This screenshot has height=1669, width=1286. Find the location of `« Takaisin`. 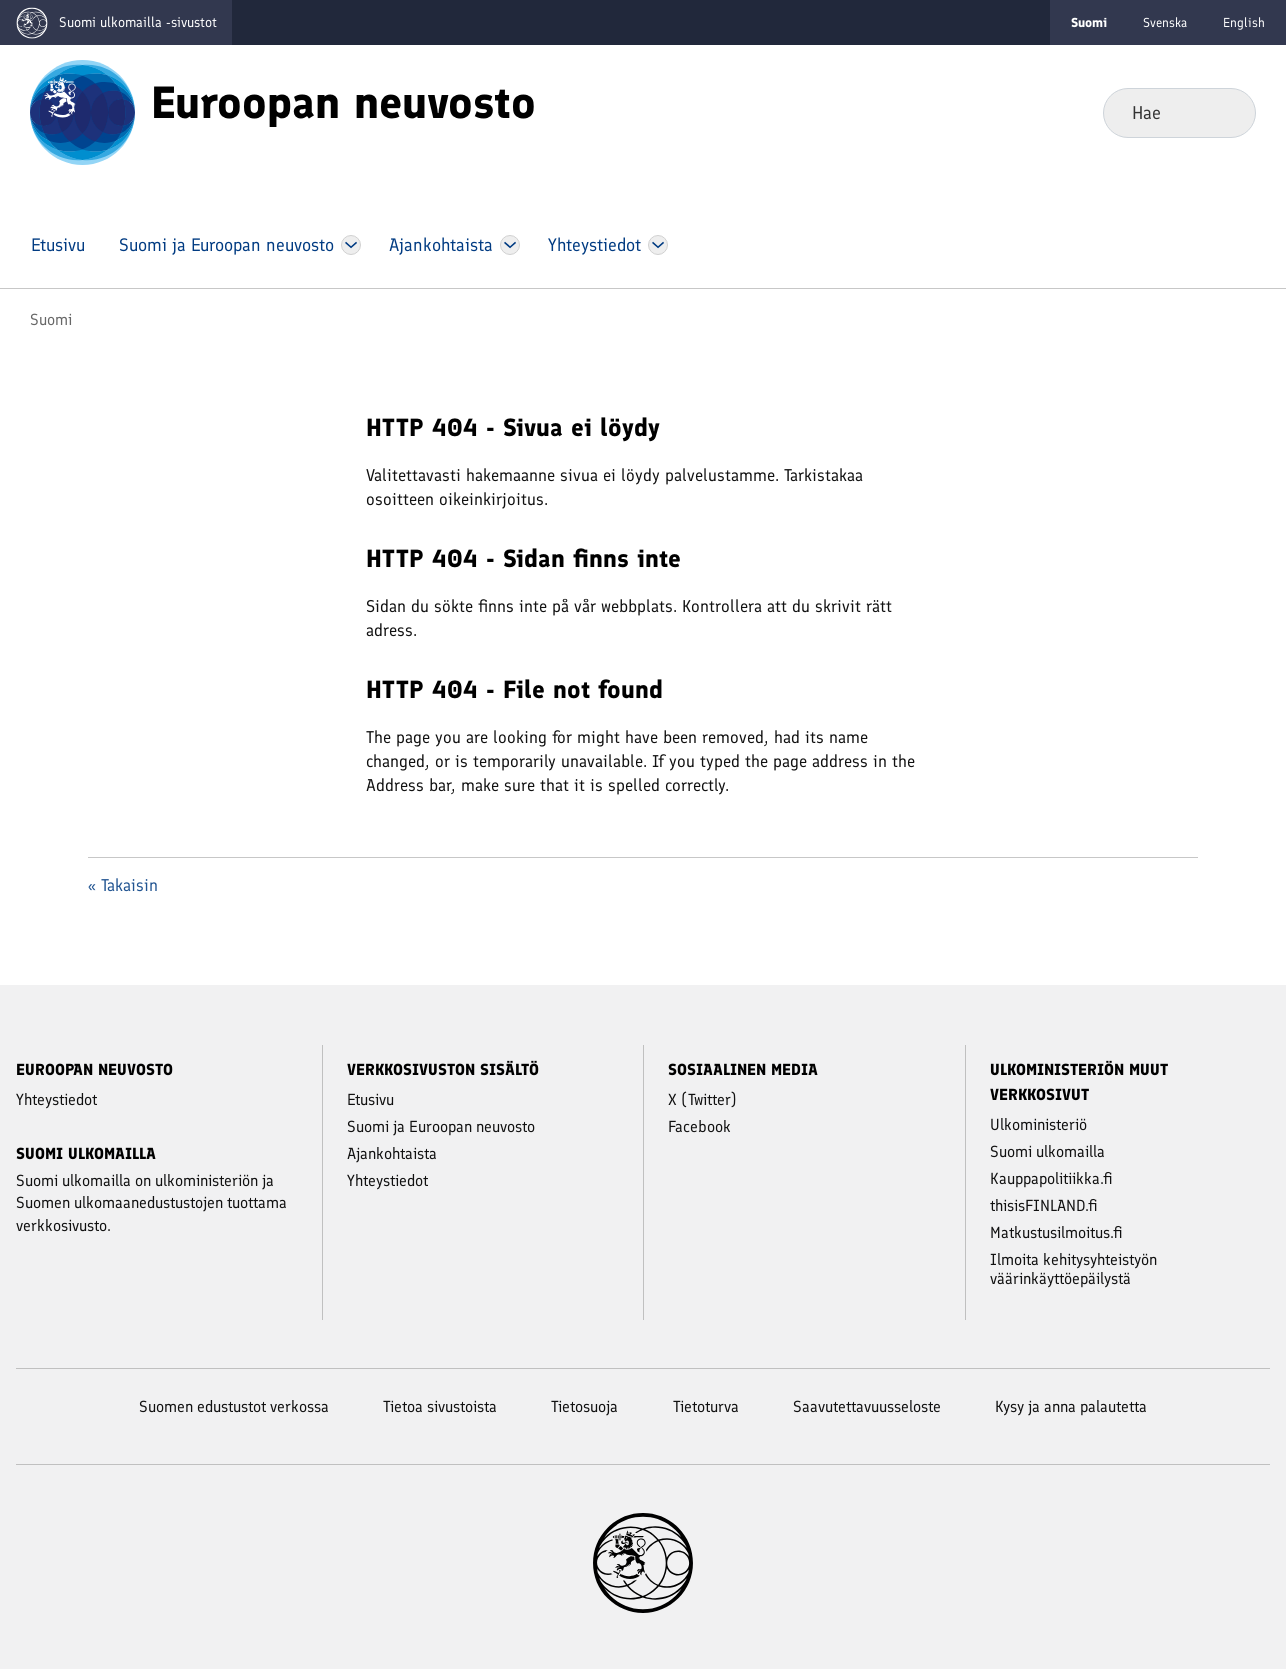

« Takaisin is located at coordinates (123, 885).